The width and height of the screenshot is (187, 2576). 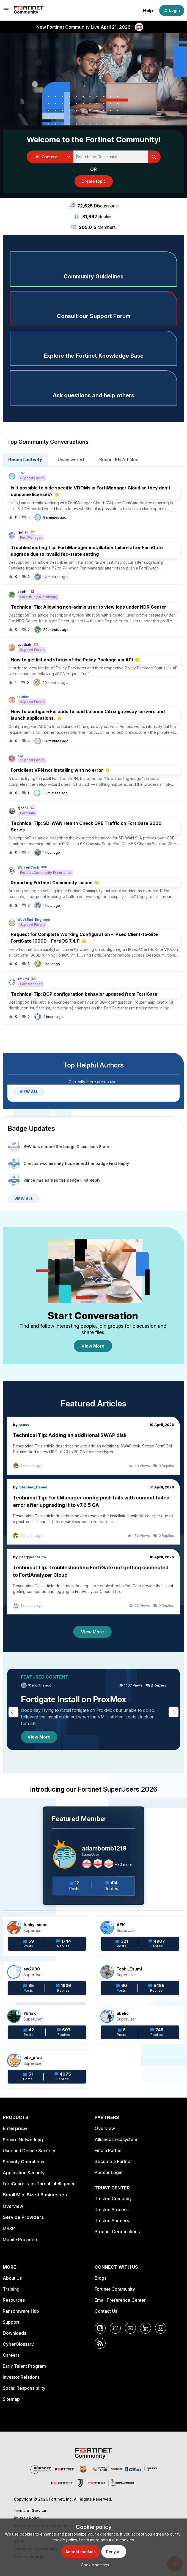 I want to click on rpillai, so click(x=22, y=532).